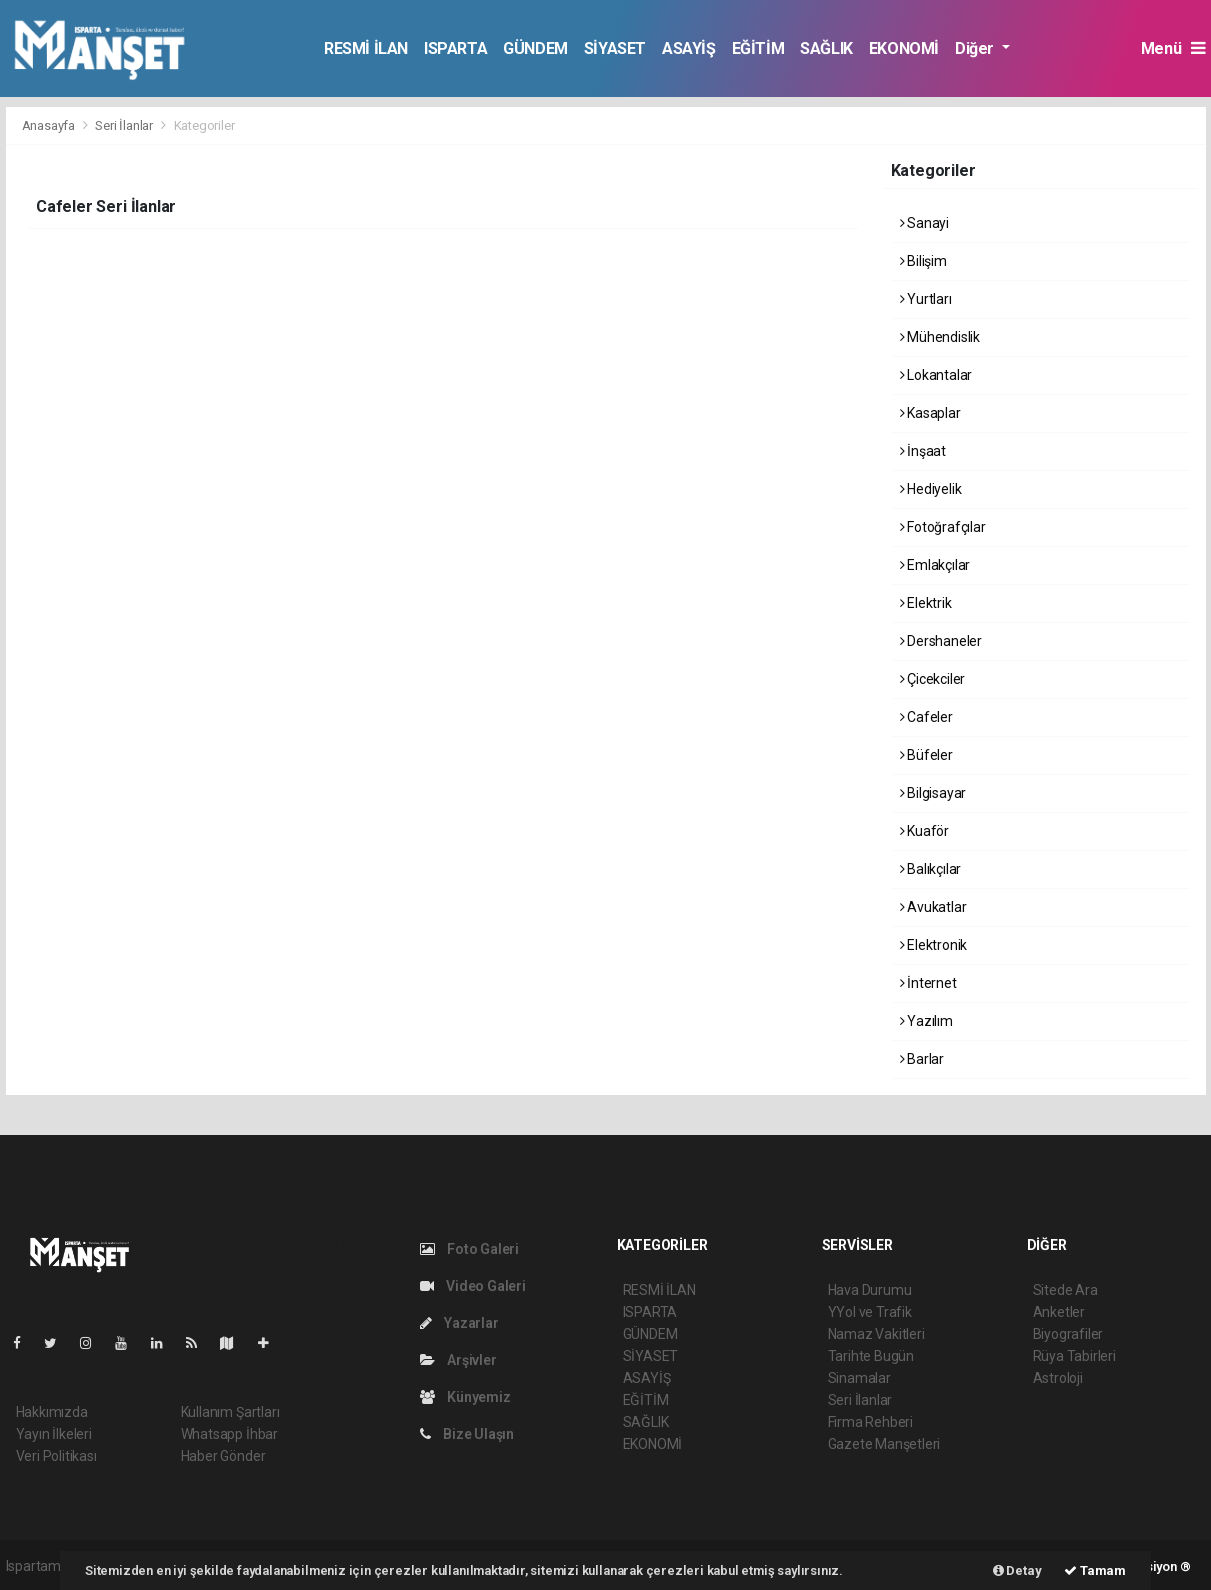 The height and width of the screenshot is (1590, 1211). Describe the element at coordinates (923, 261) in the screenshot. I see `Bilişim` at that location.